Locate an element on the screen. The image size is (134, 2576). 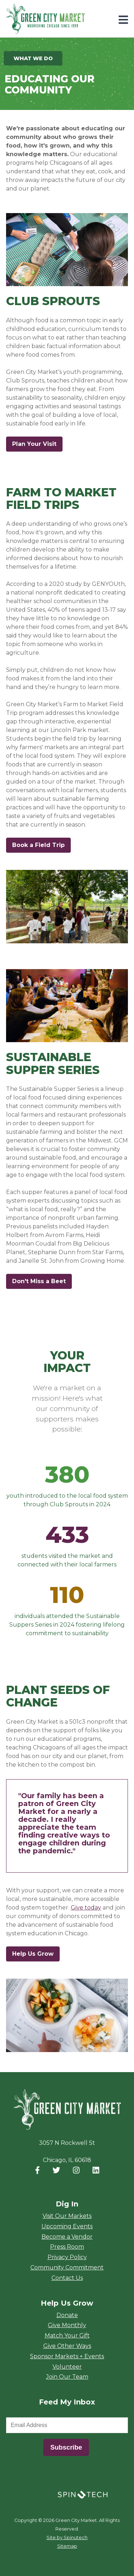
Sponsor Markets + Events is located at coordinates (67, 2356).